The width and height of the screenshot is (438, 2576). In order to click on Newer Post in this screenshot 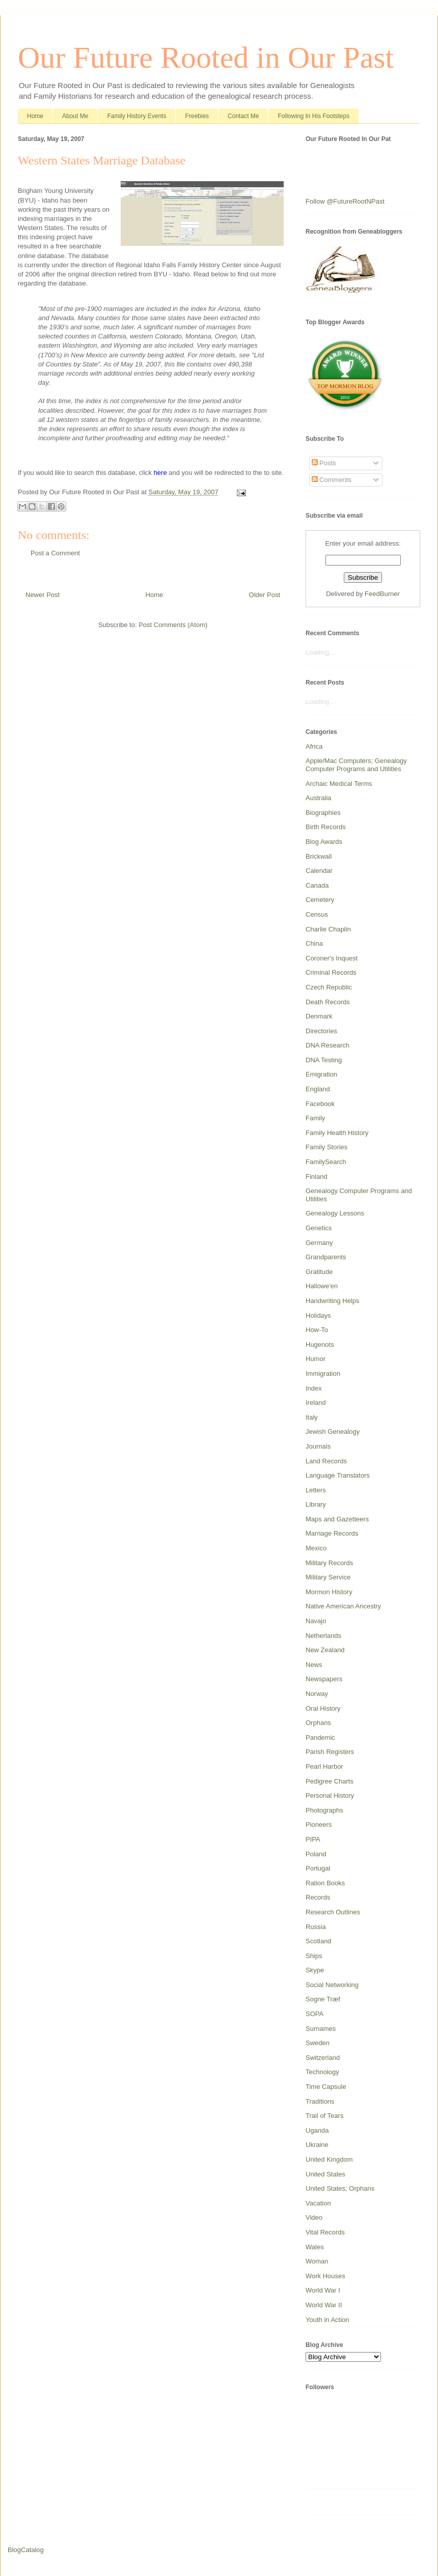, I will do `click(42, 595)`.